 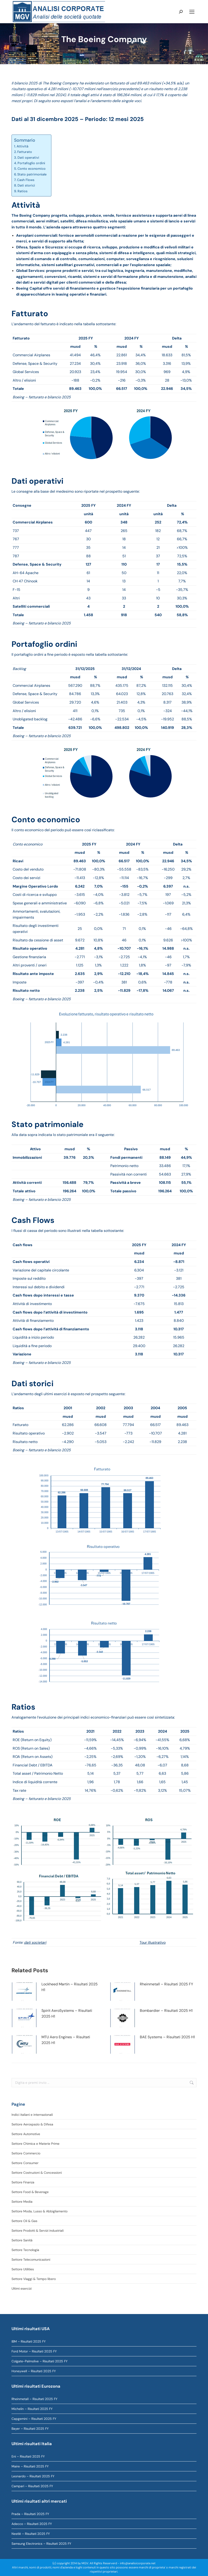 What do you see at coordinates (23, 2269) in the screenshot?
I see `Settore Utilities` at bounding box center [23, 2269].